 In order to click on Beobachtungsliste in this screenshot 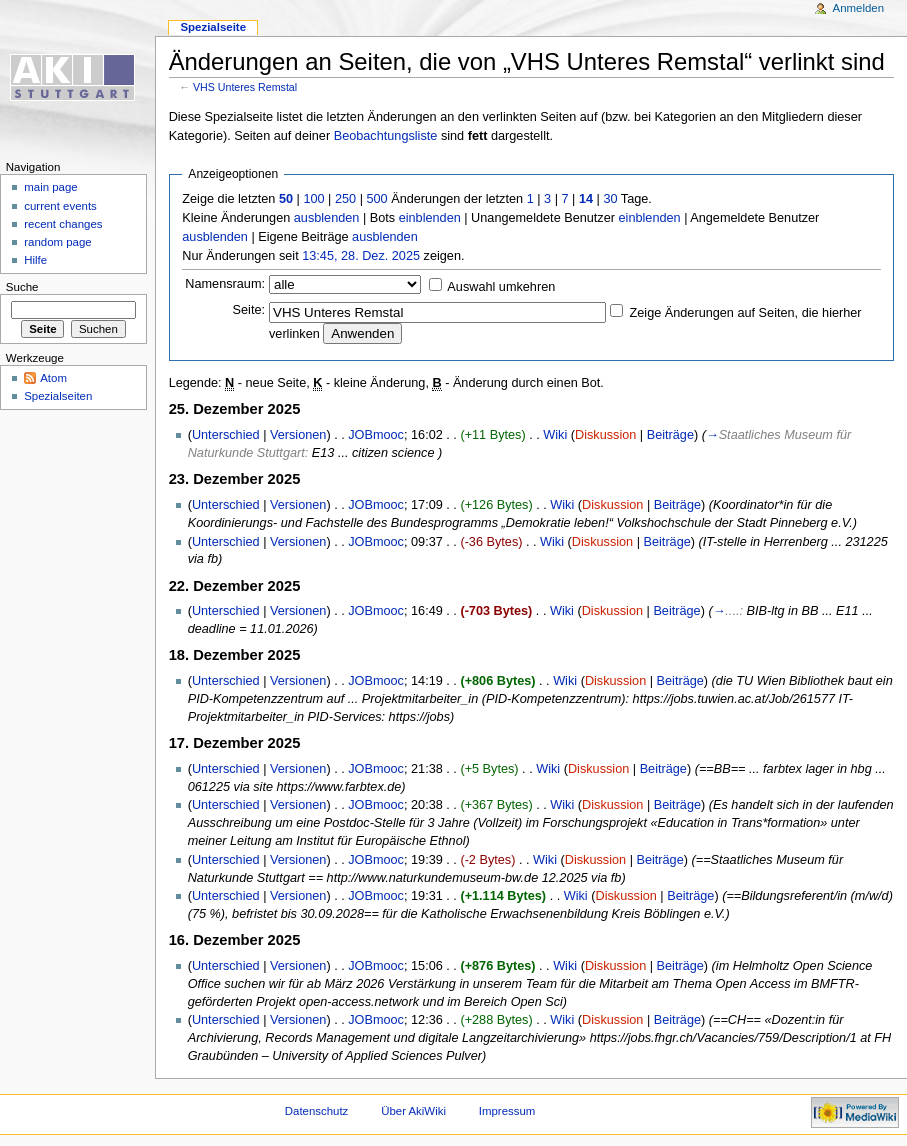, I will do `click(386, 136)`.